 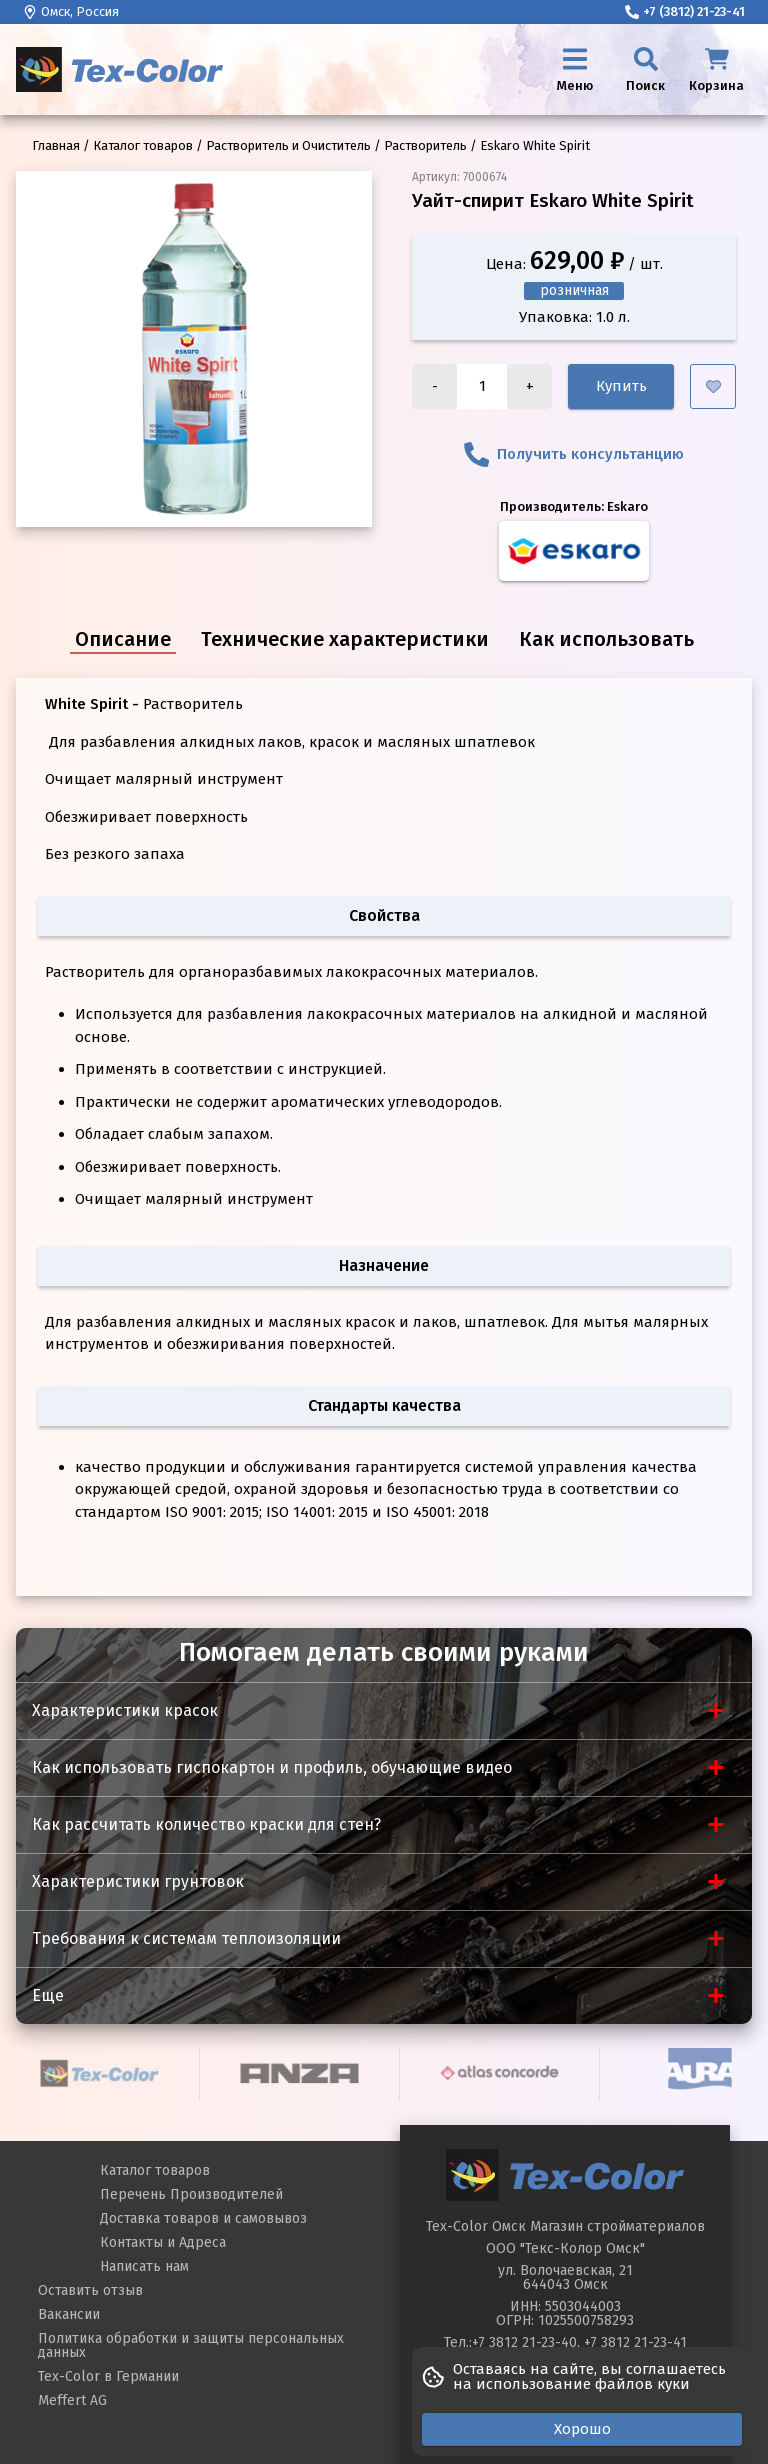 I want to click on Перечень Производителей, so click(x=191, y=2194).